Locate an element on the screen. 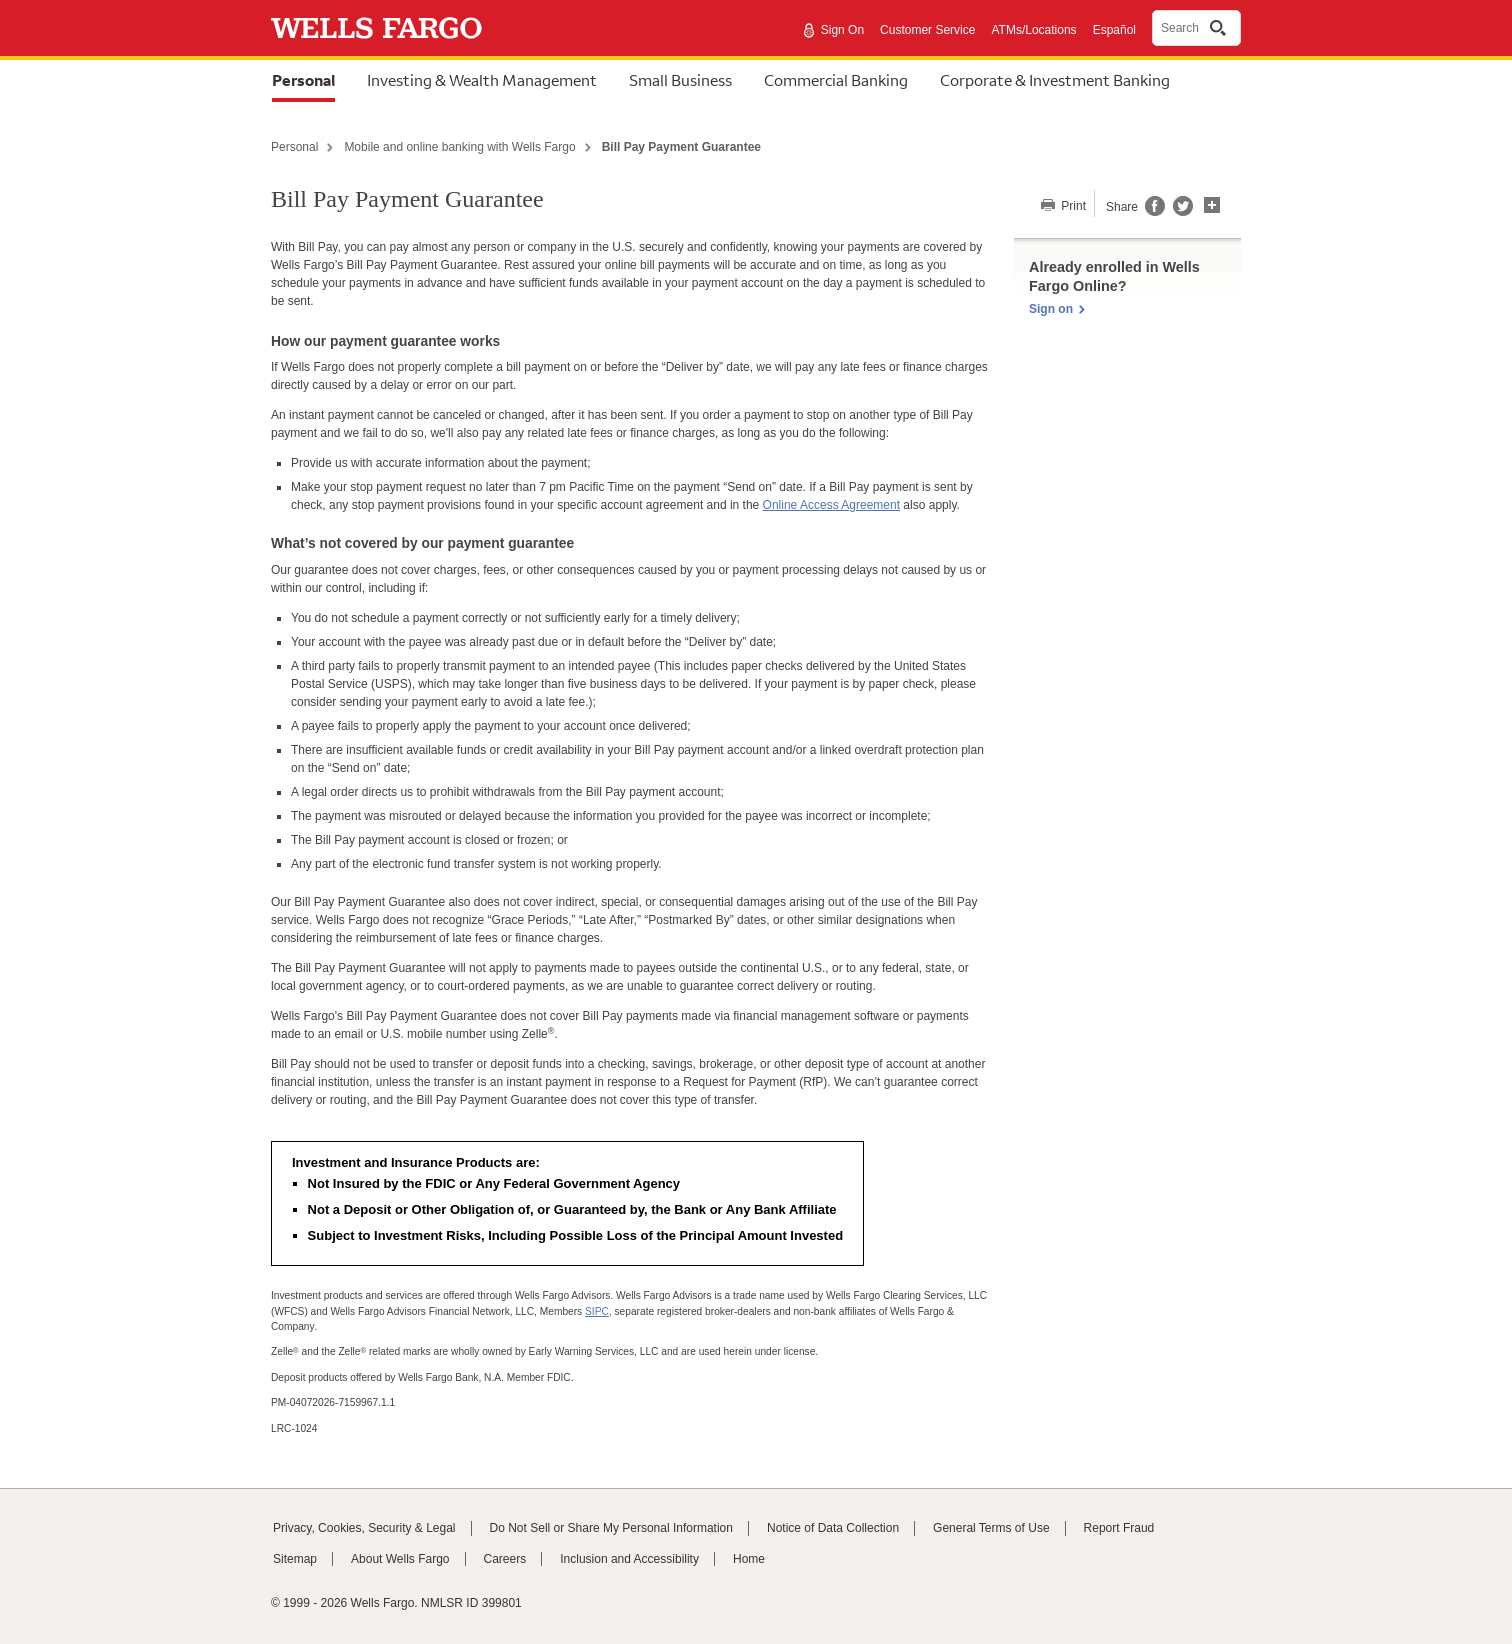 Image resolution: width=1512 pixels, height=1644 pixels. Home is located at coordinates (749, 1559).